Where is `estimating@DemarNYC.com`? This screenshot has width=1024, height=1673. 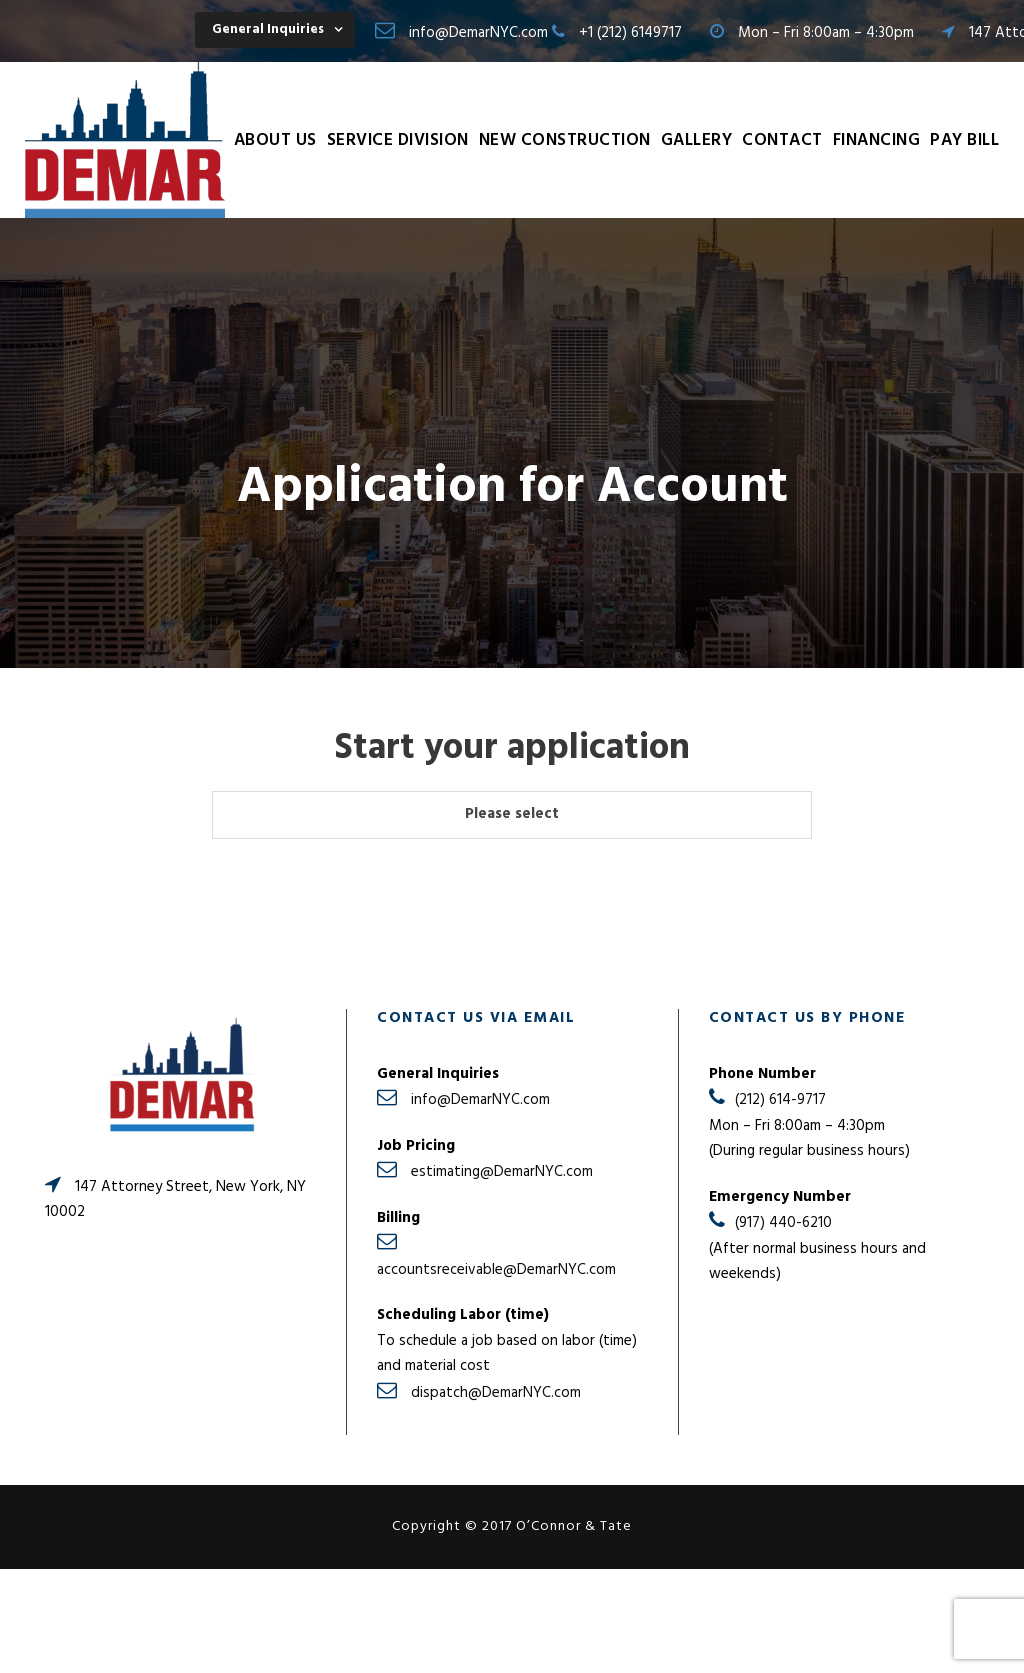
estimating@DemarNYC.com is located at coordinates (502, 1172).